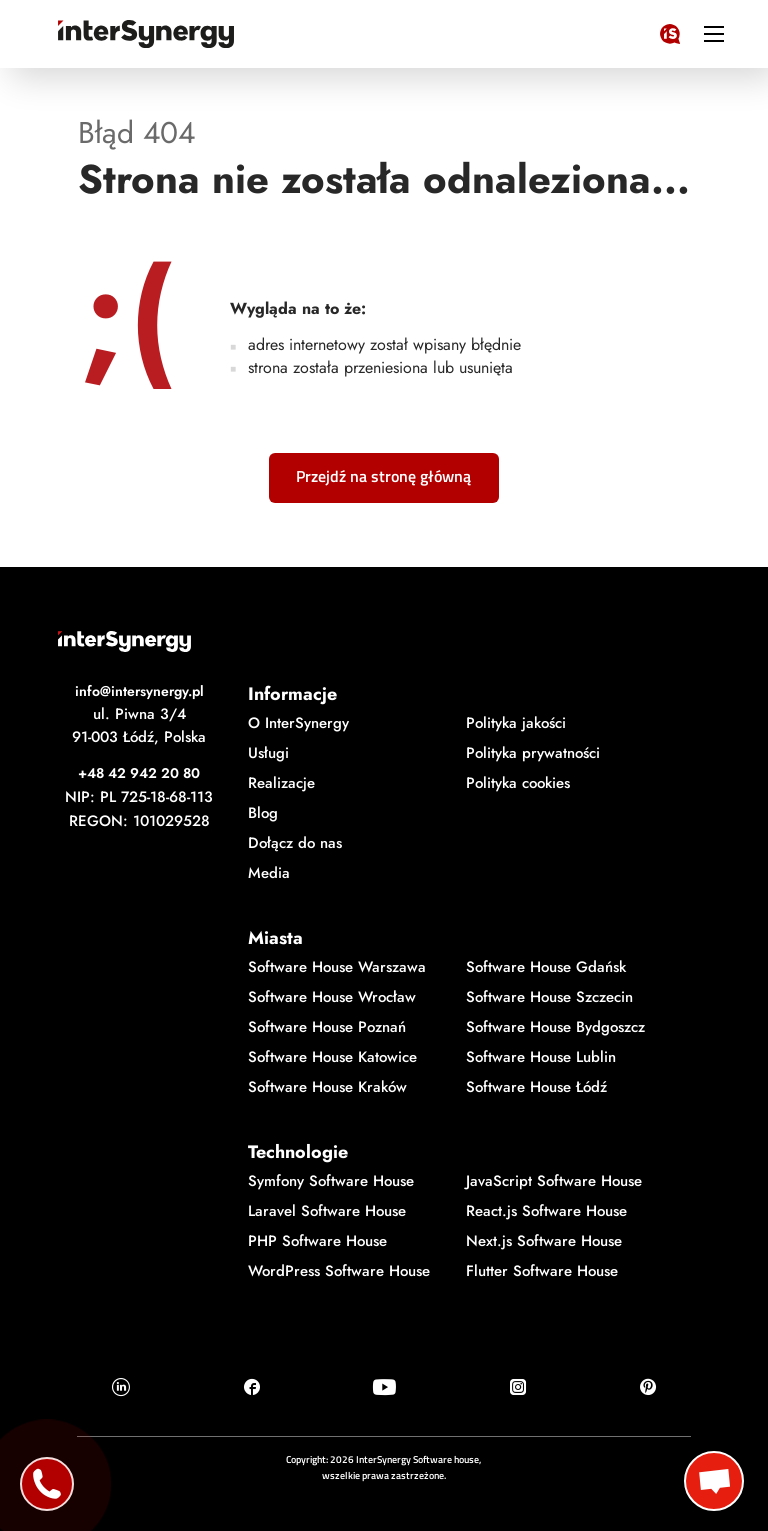 Image resolution: width=768 pixels, height=1531 pixels. I want to click on [Ikonka Facebook], so click(252, 1387).